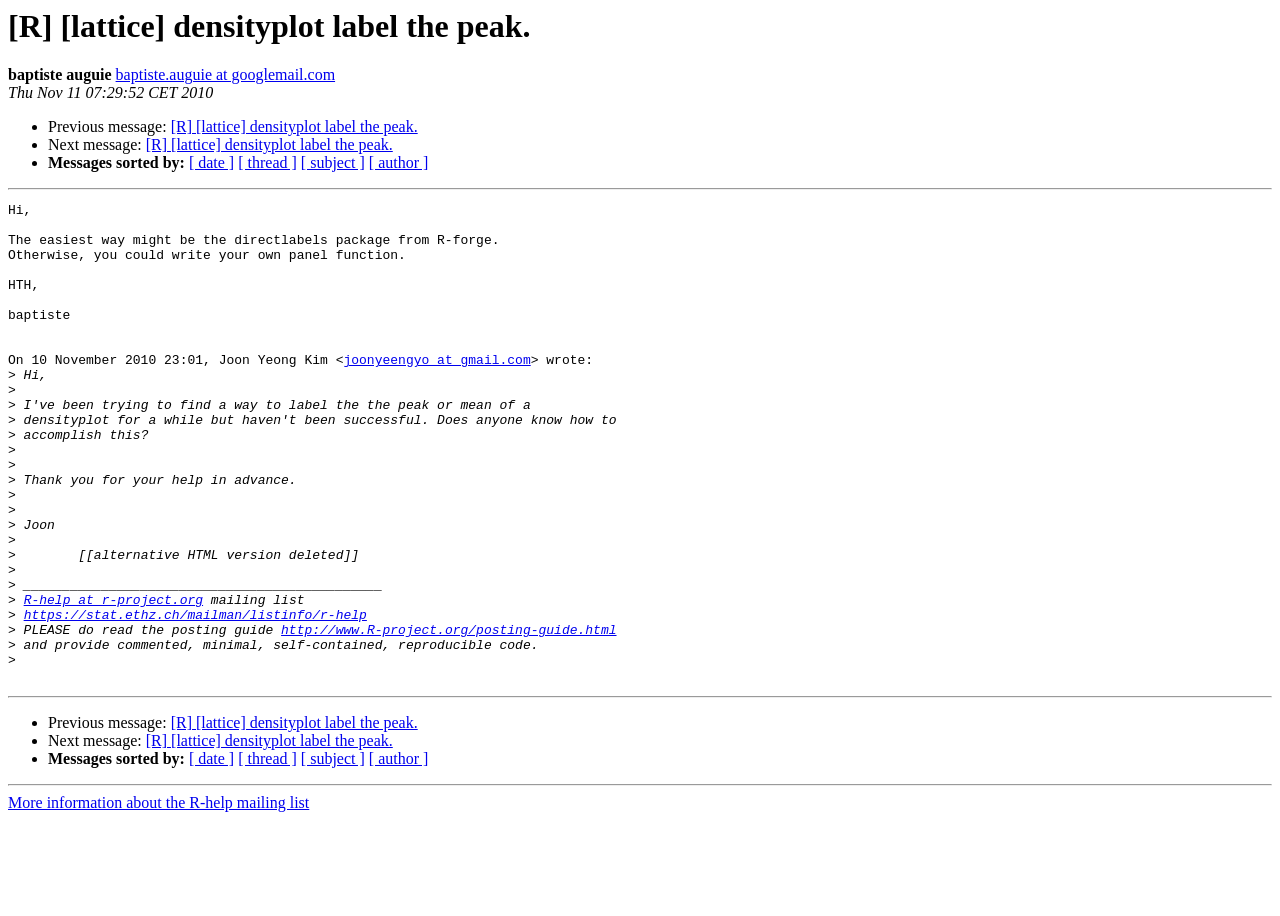 The height and width of the screenshot is (916, 1280). What do you see at coordinates (448, 716) in the screenshot?
I see `http://www.R-project.org/posting-guide.html` at bounding box center [448, 716].